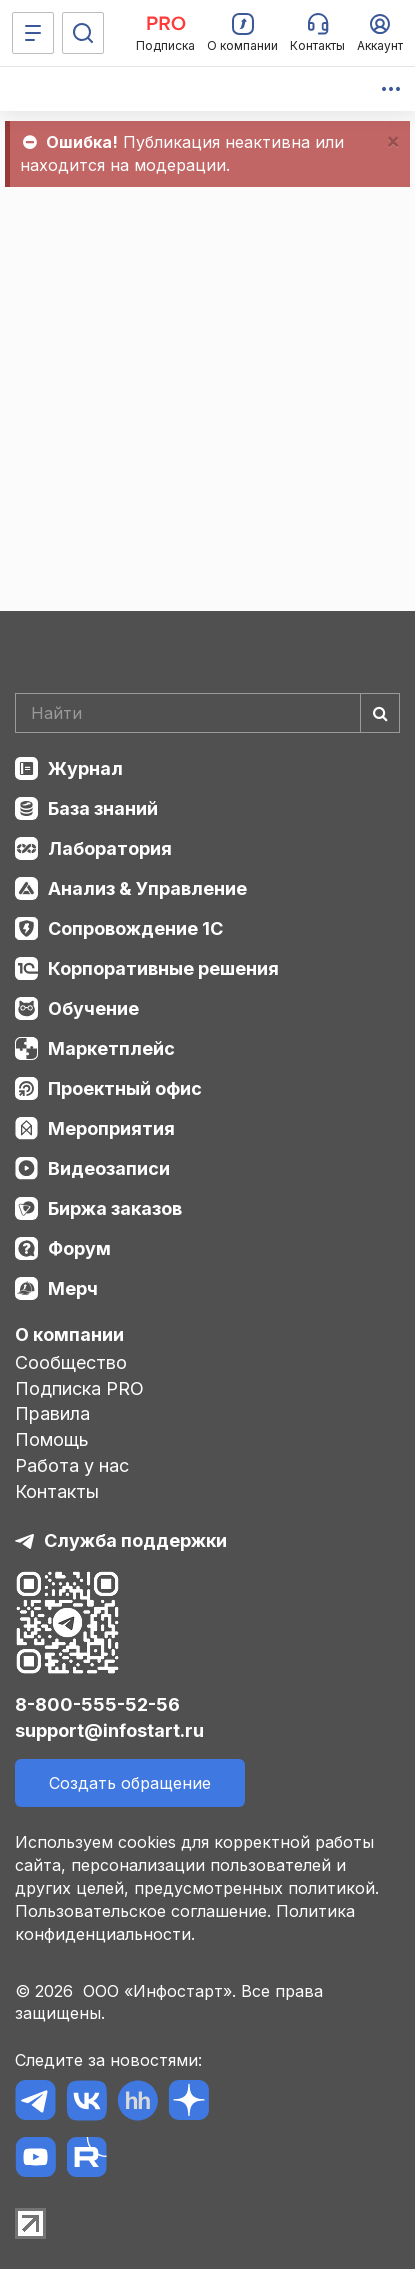 Image resolution: width=415 pixels, height=2269 pixels. What do you see at coordinates (103, 808) in the screenshot?
I see `База знаний` at bounding box center [103, 808].